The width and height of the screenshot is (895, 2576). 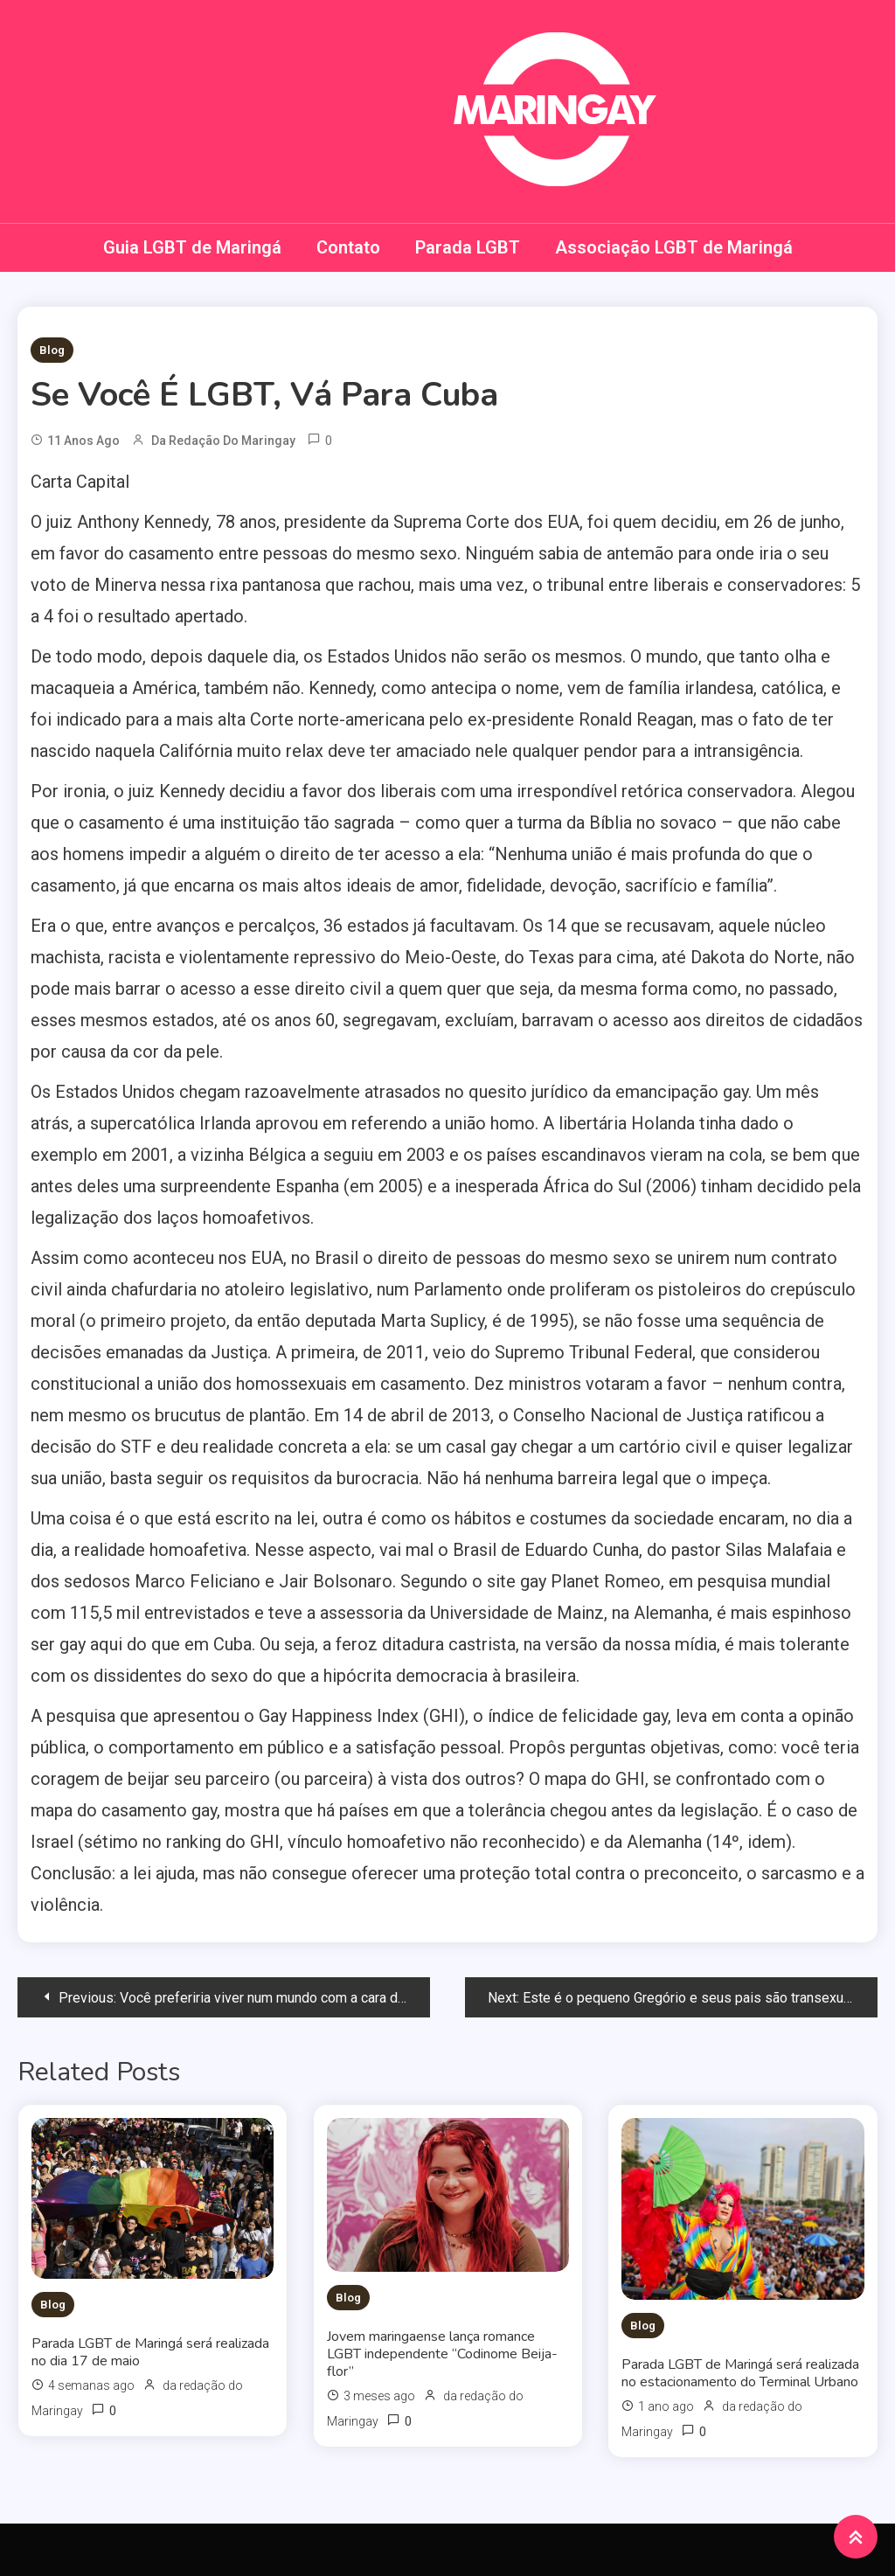 I want to click on Contato, so click(x=348, y=247).